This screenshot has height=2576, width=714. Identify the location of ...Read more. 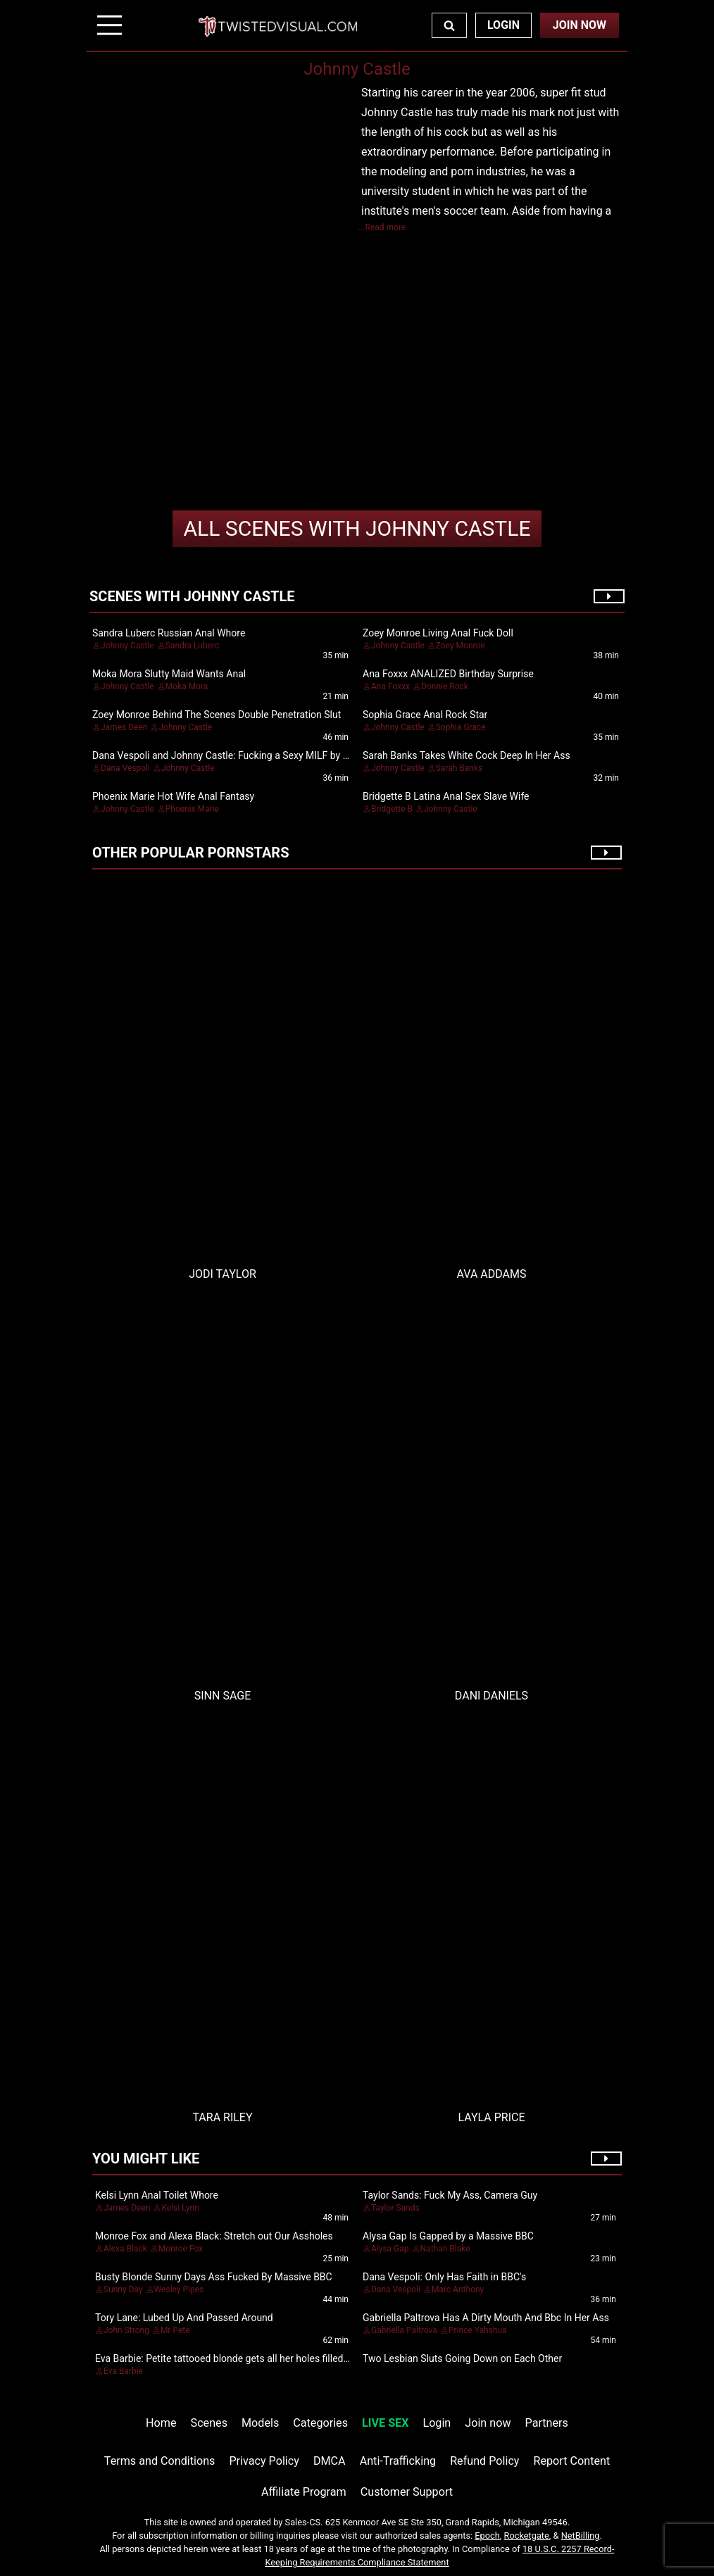
(382, 227).